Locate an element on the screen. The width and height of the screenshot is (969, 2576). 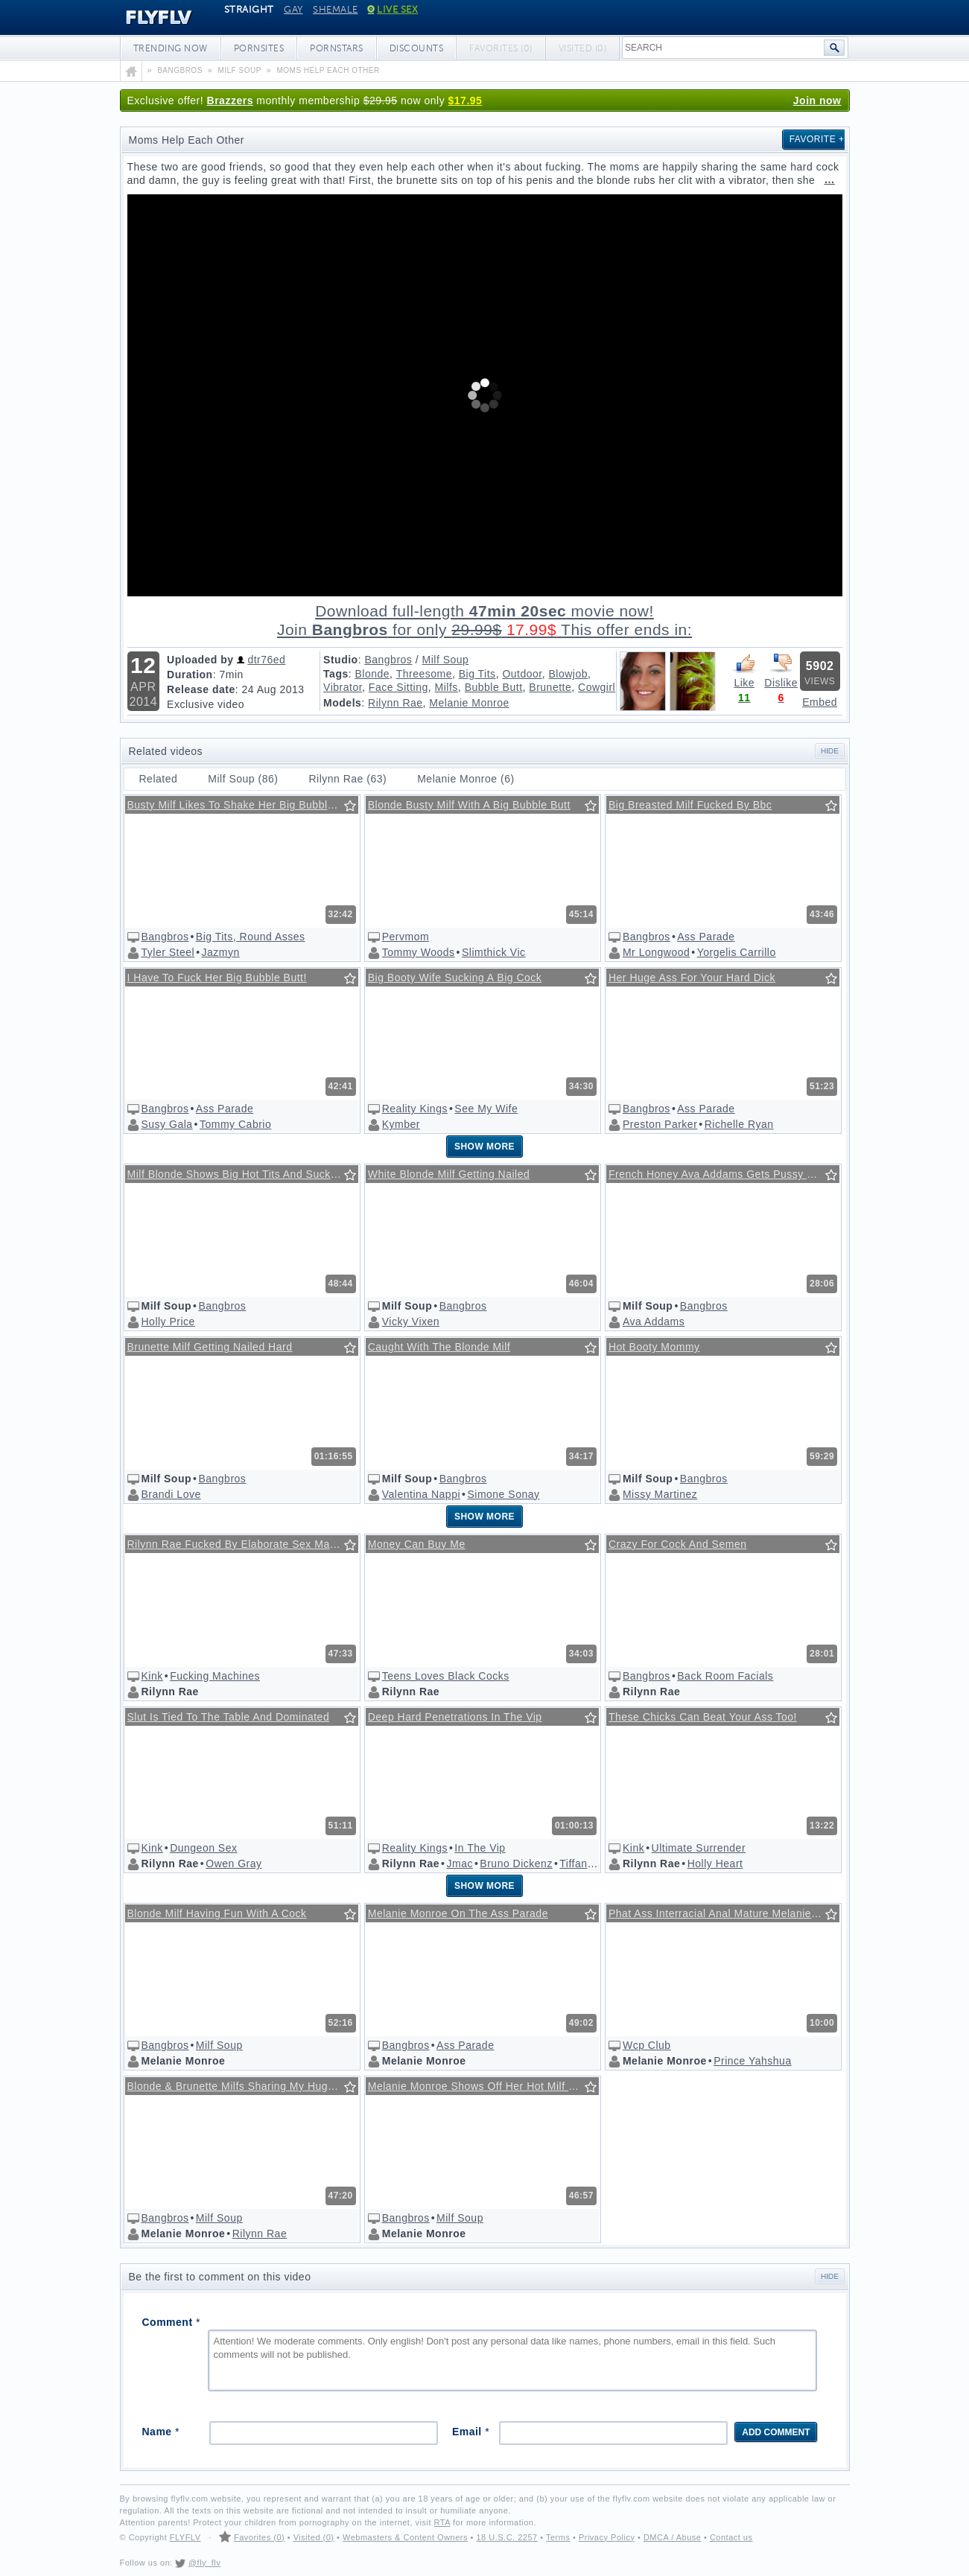
Melanie Monroe (6) is located at coordinates (465, 779).